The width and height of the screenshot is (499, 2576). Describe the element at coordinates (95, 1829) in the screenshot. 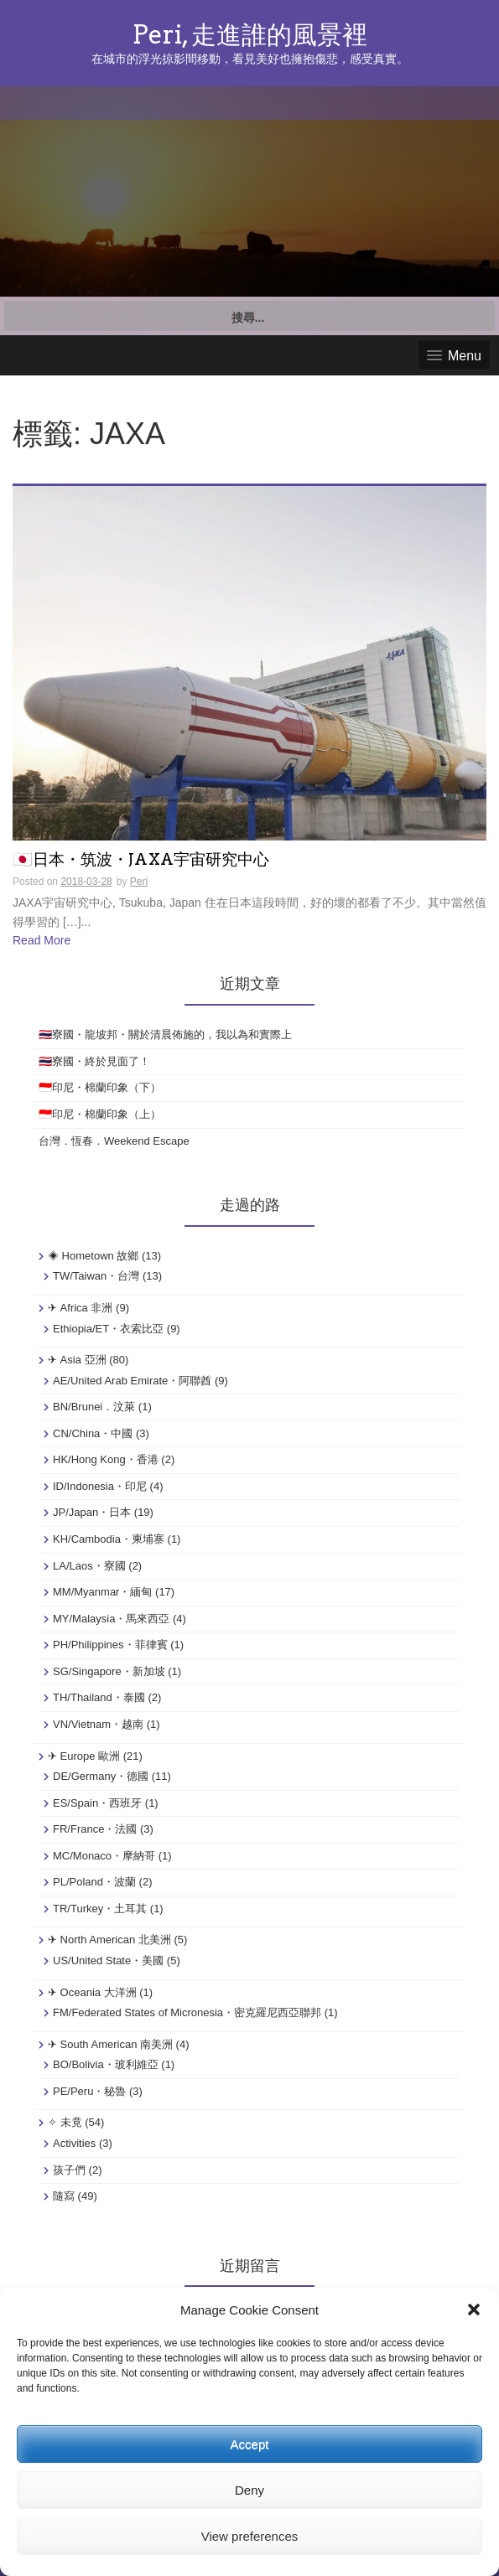

I see `FR/France・法國` at that location.